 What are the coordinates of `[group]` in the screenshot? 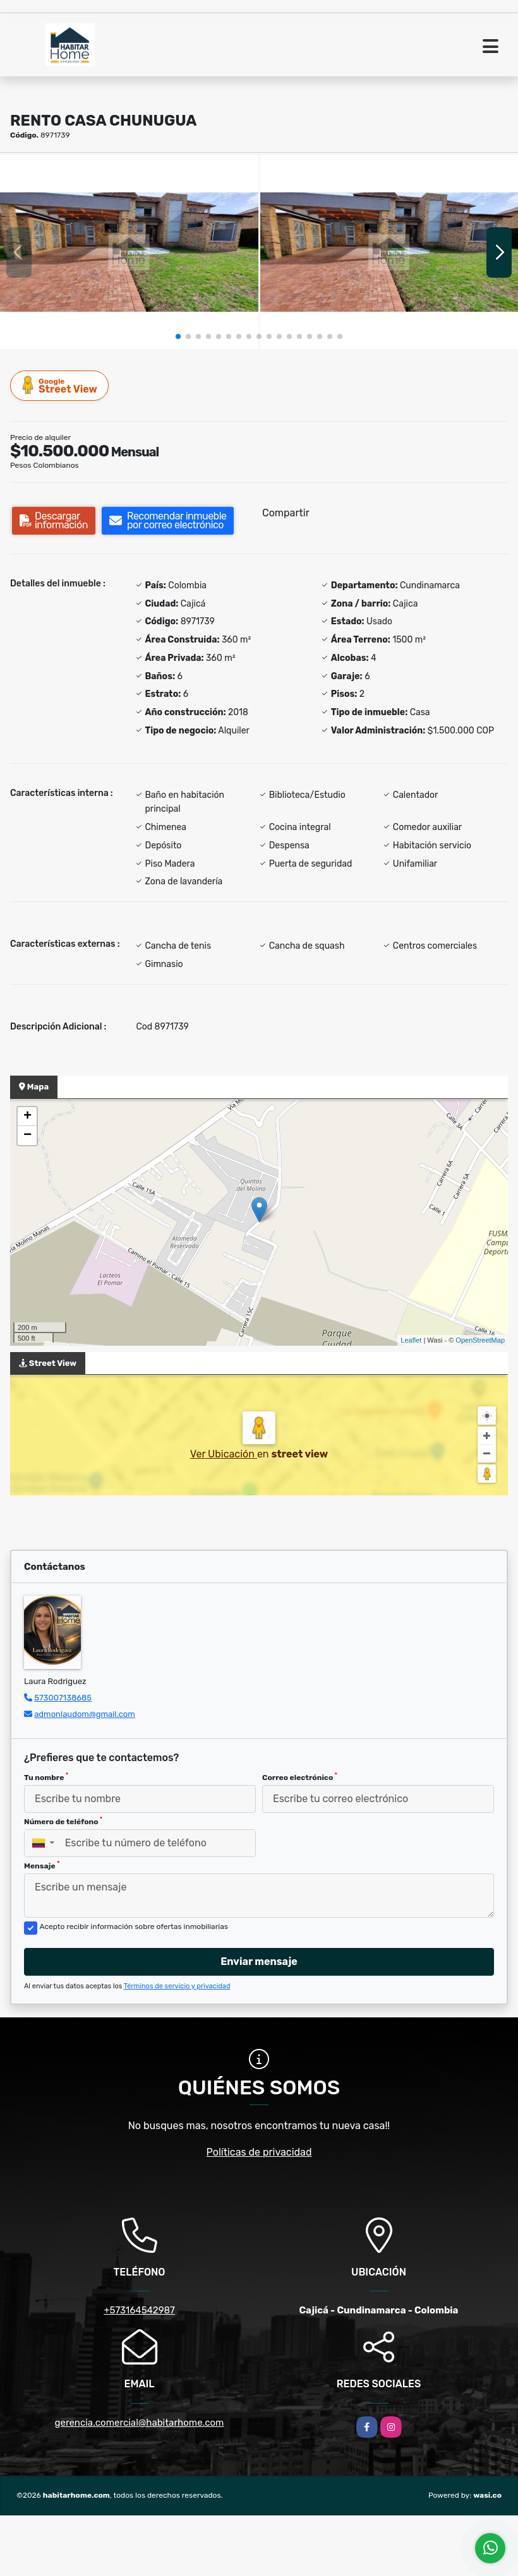 It's located at (129, 251).